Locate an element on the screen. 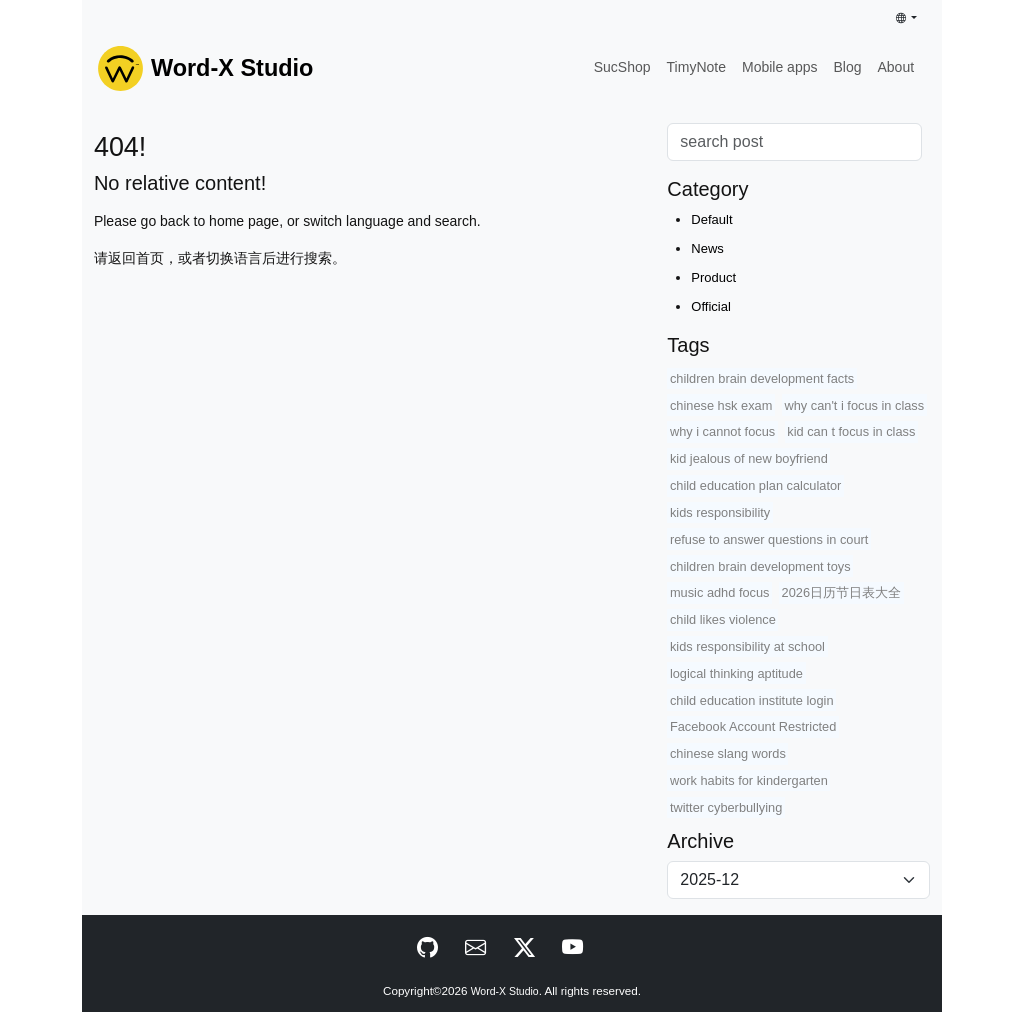  child education institute login is located at coordinates (752, 700).